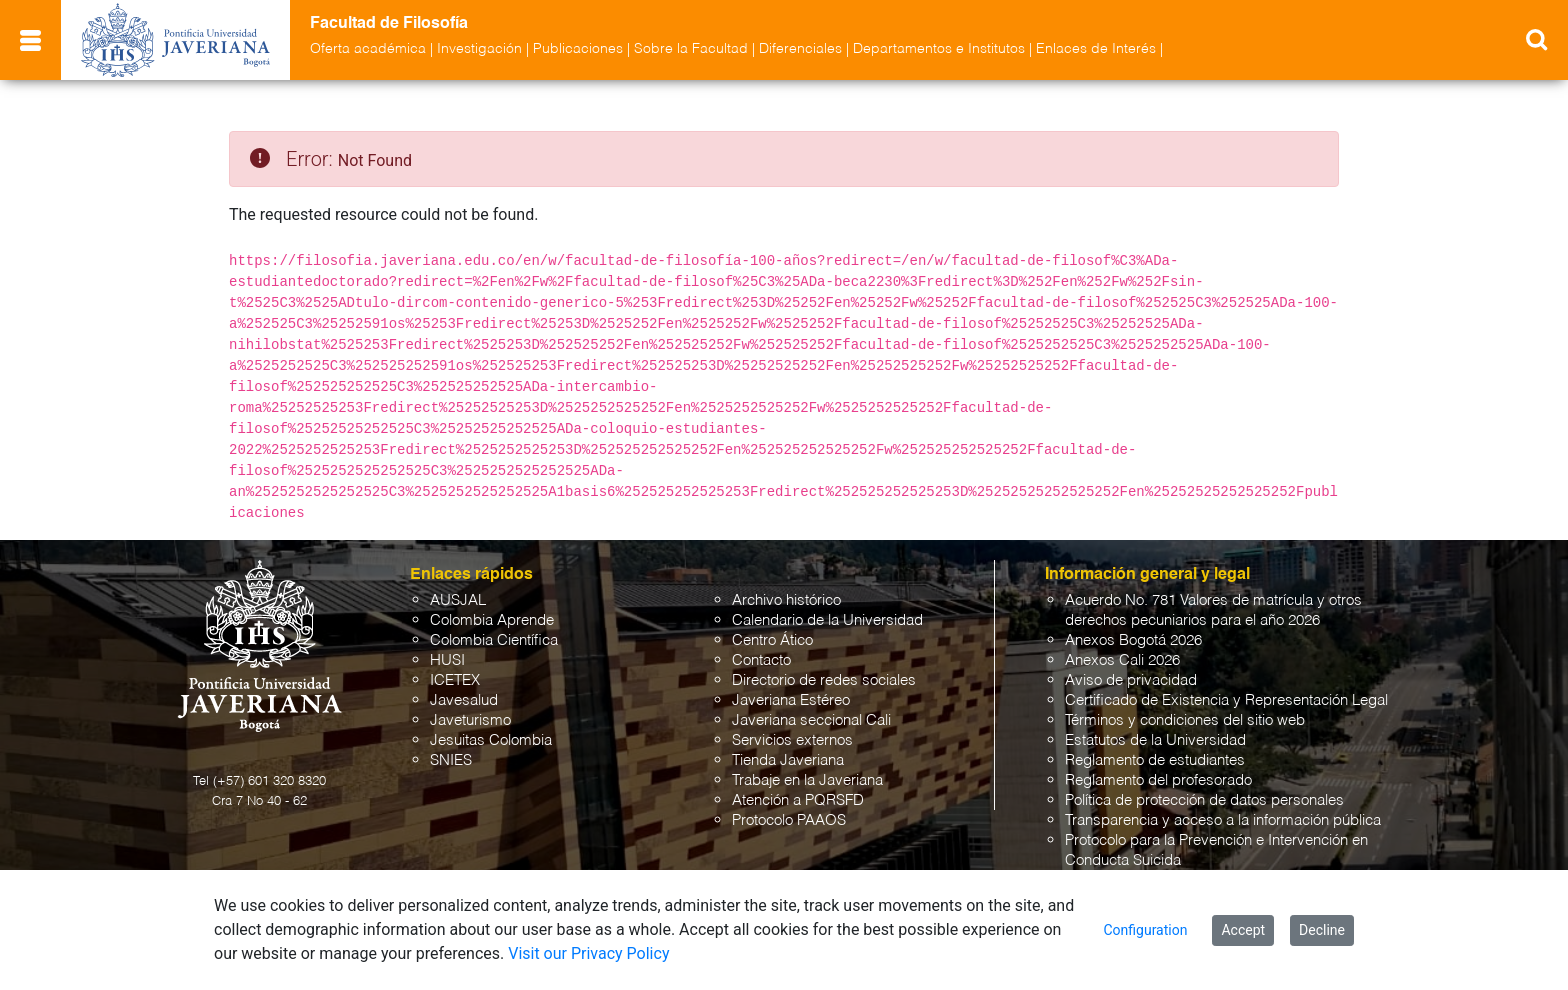 The image size is (1568, 990). I want to click on Oferta académica, so click(368, 49).